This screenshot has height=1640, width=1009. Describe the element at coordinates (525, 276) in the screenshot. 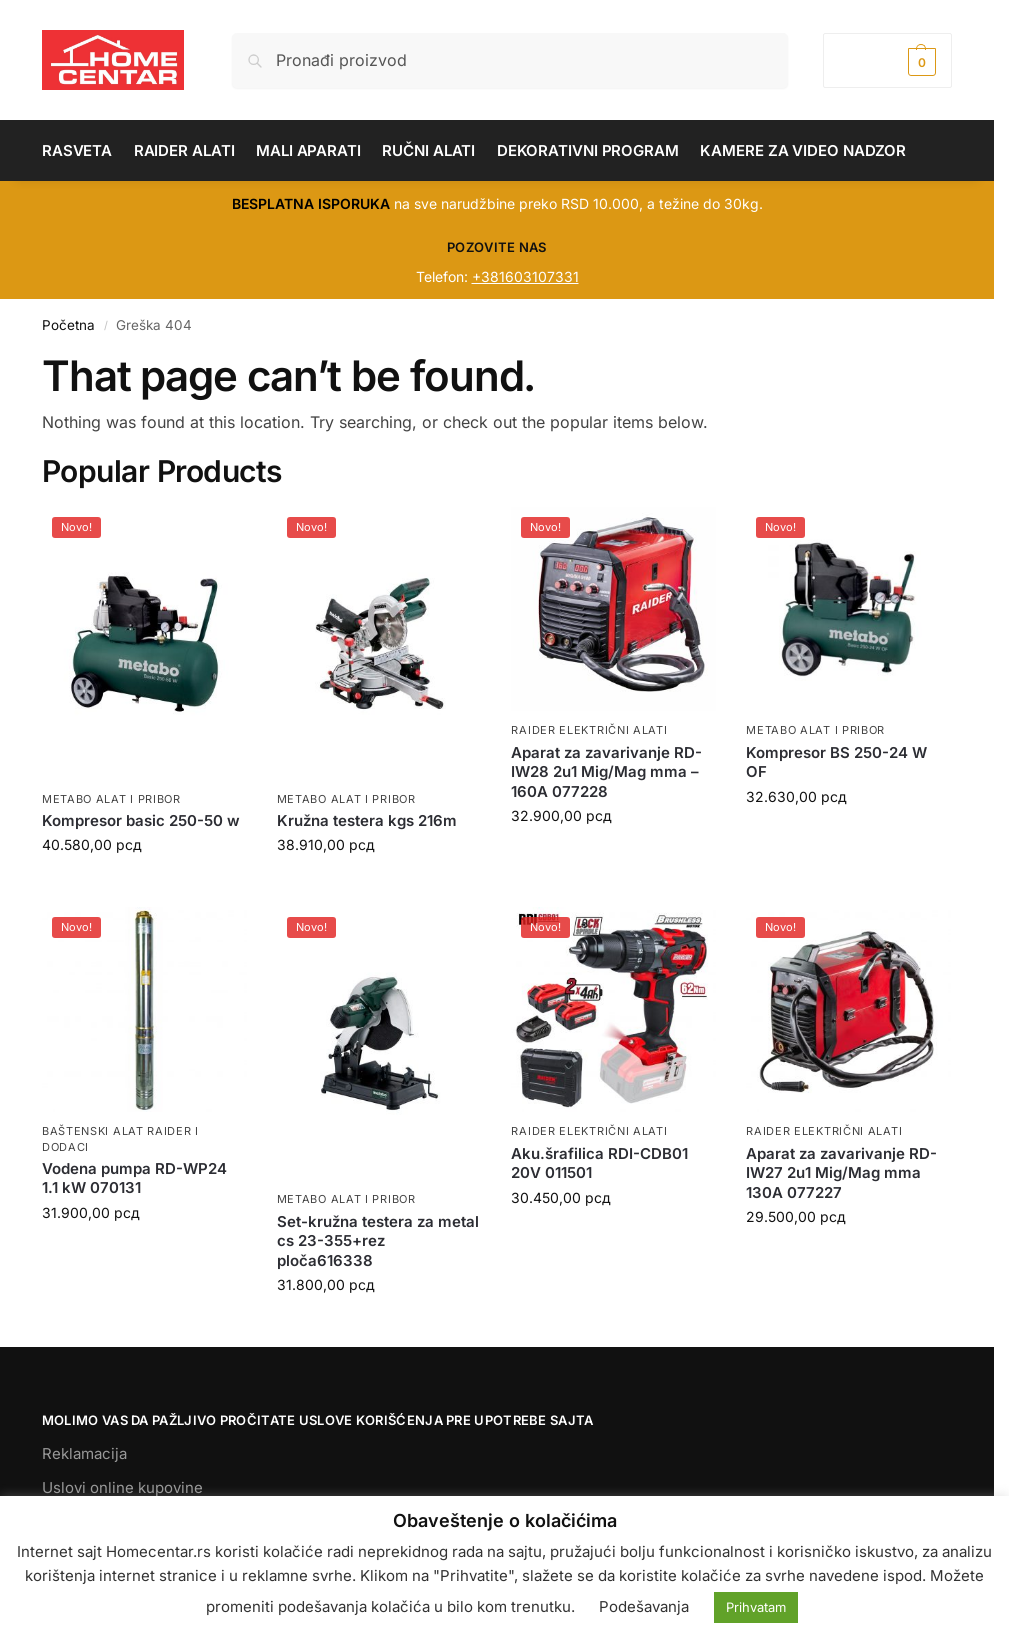

I see `+381603107331` at that location.